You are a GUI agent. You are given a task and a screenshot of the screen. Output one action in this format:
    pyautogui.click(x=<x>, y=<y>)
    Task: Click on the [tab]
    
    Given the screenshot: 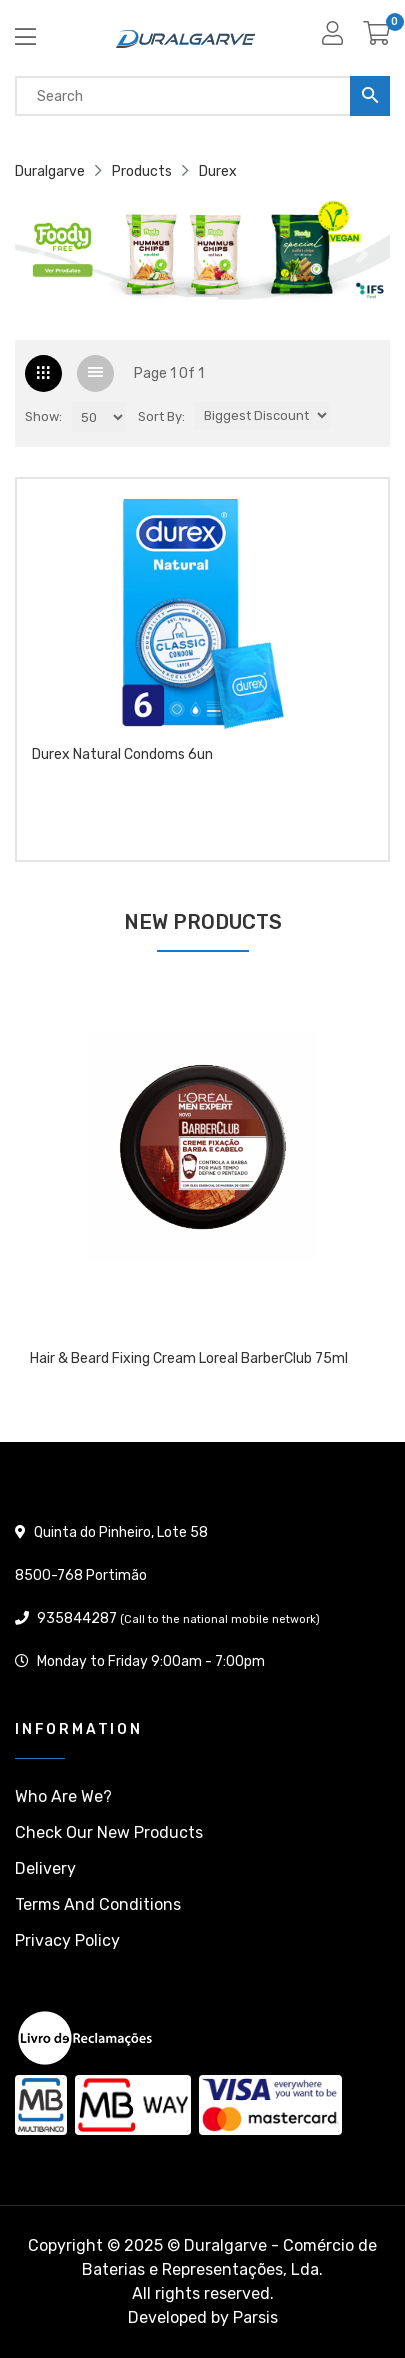 What is the action you would take?
    pyautogui.click(x=43, y=373)
    